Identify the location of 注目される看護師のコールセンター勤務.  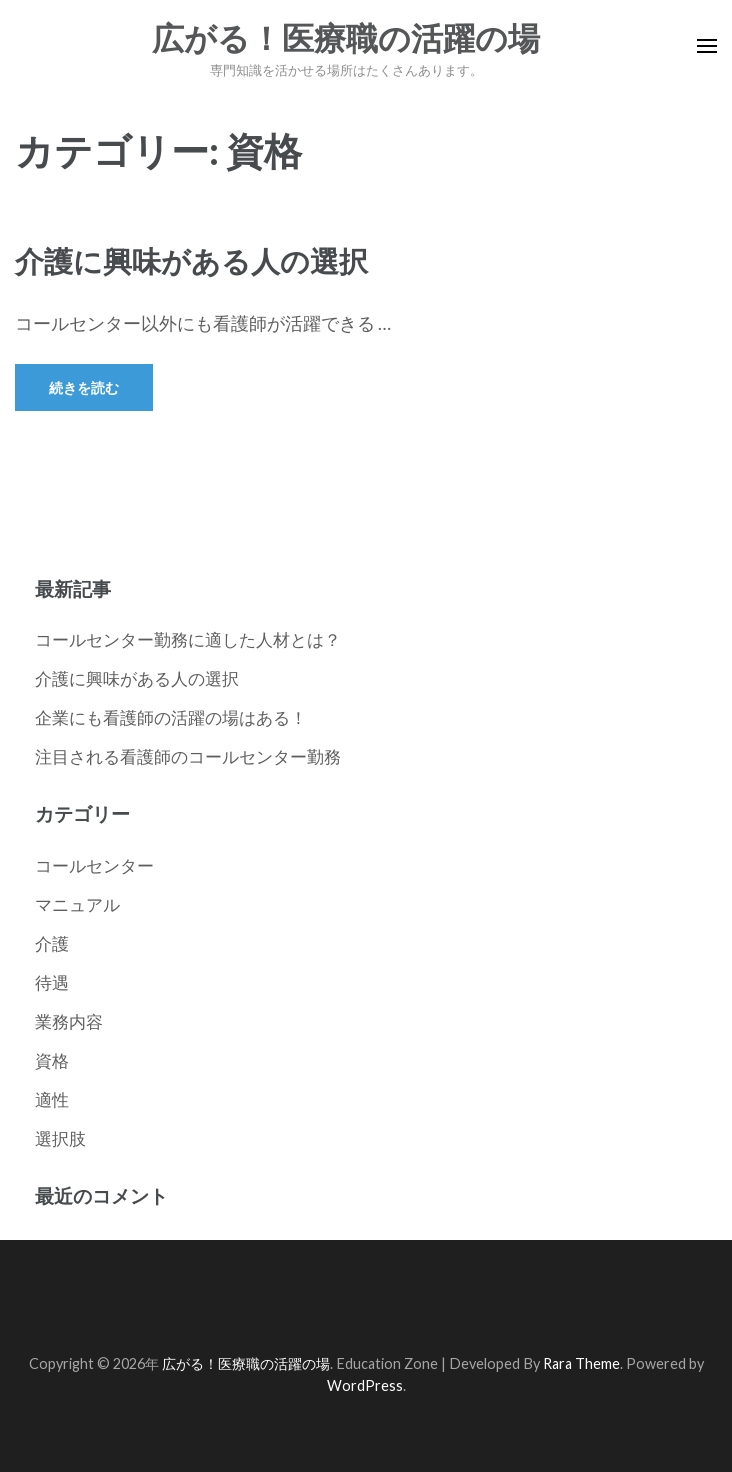
(188, 756).